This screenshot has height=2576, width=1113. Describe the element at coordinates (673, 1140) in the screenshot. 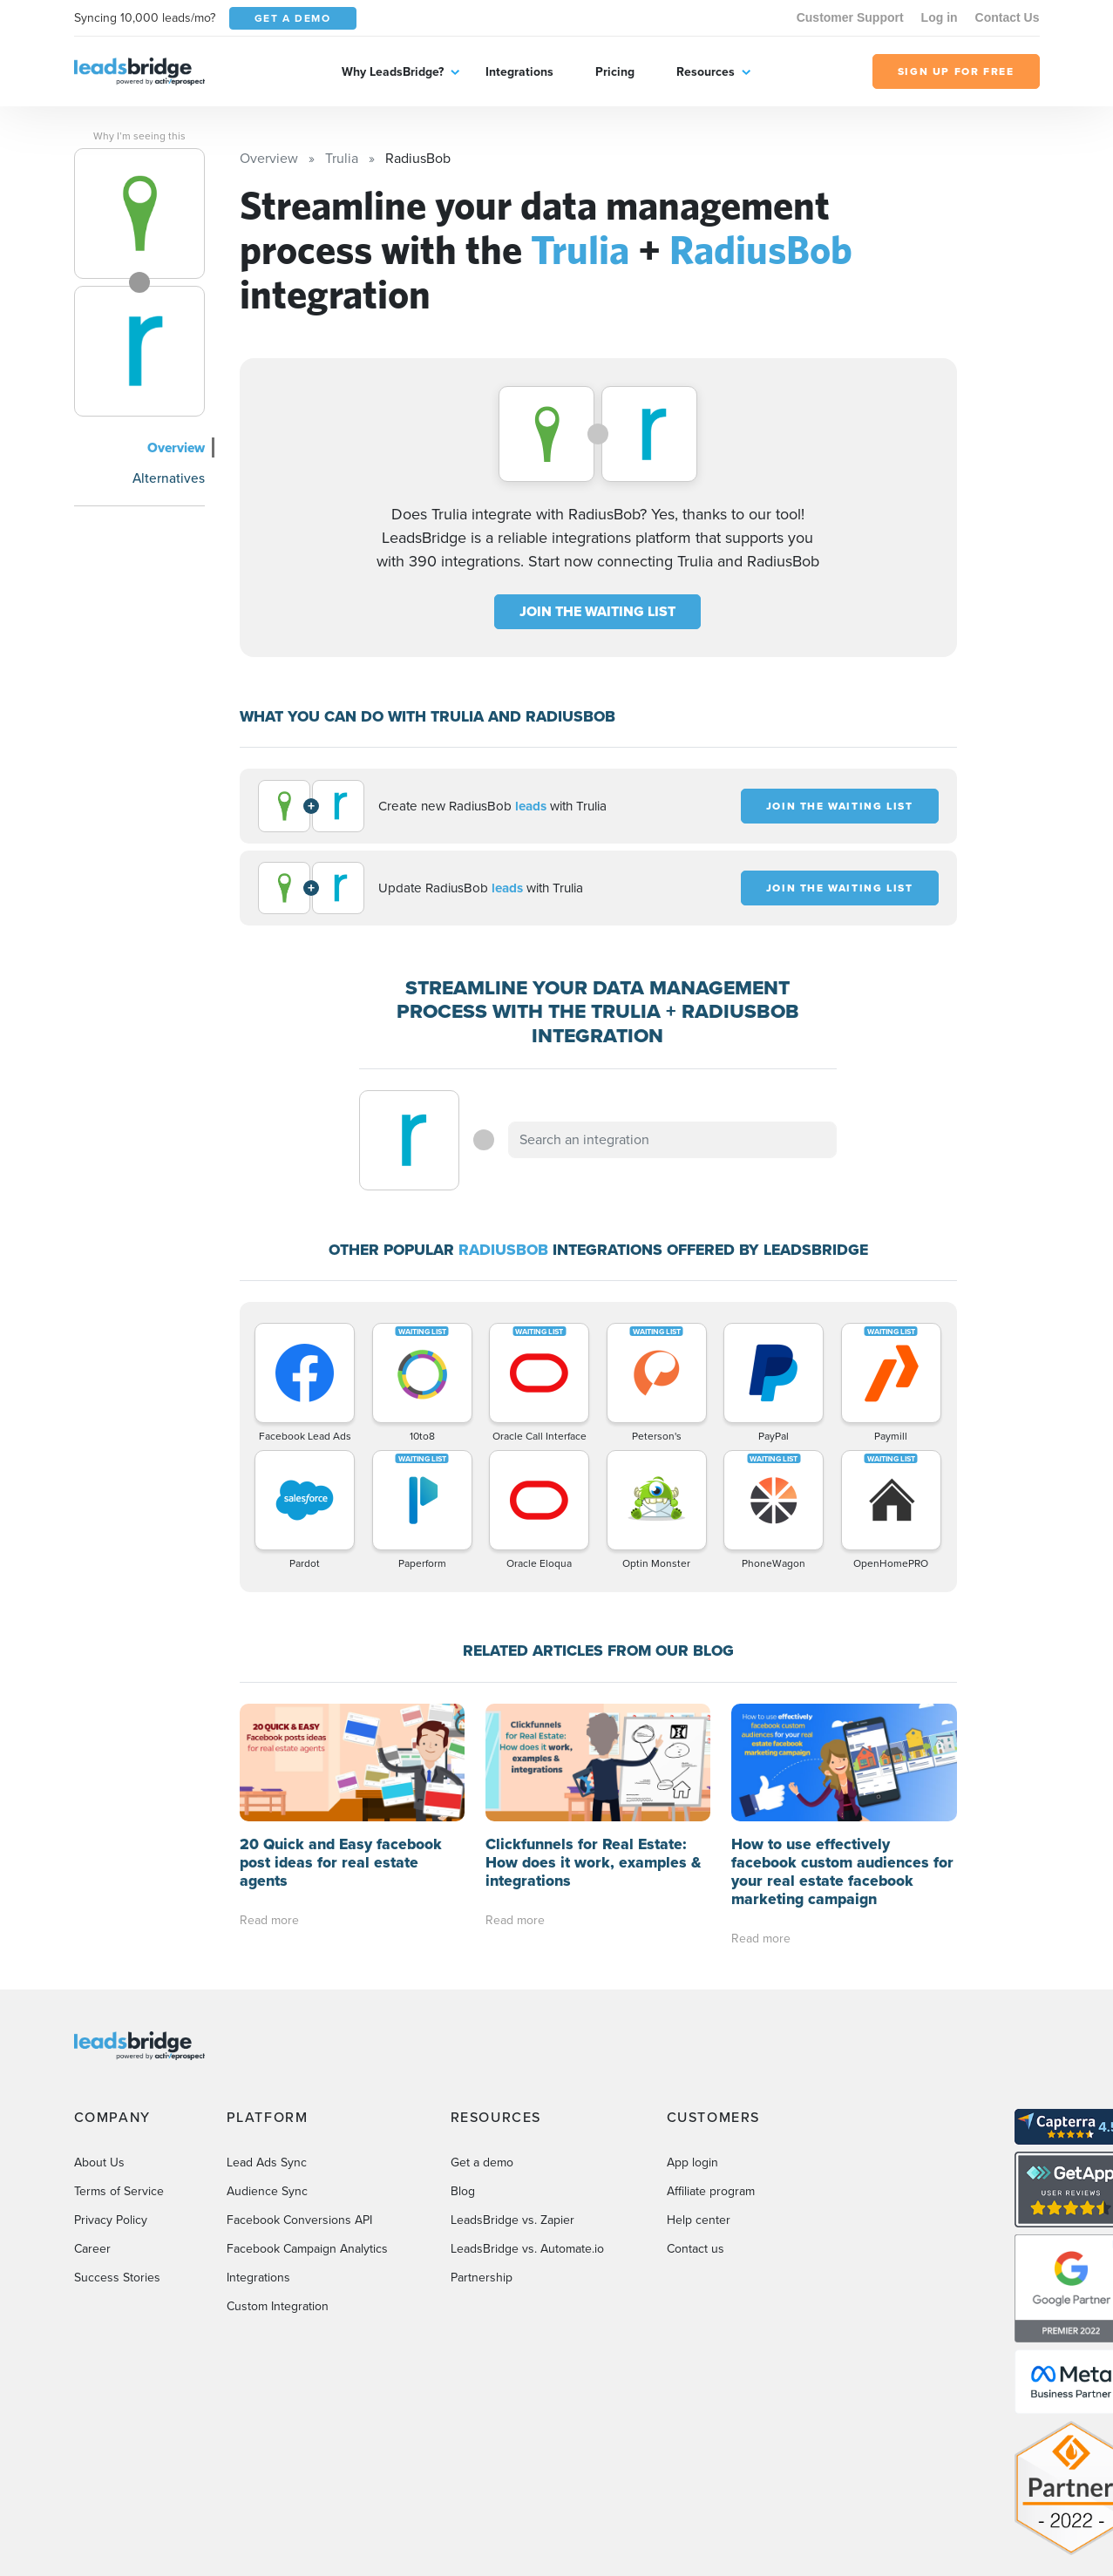

I see `[combobox]` at that location.